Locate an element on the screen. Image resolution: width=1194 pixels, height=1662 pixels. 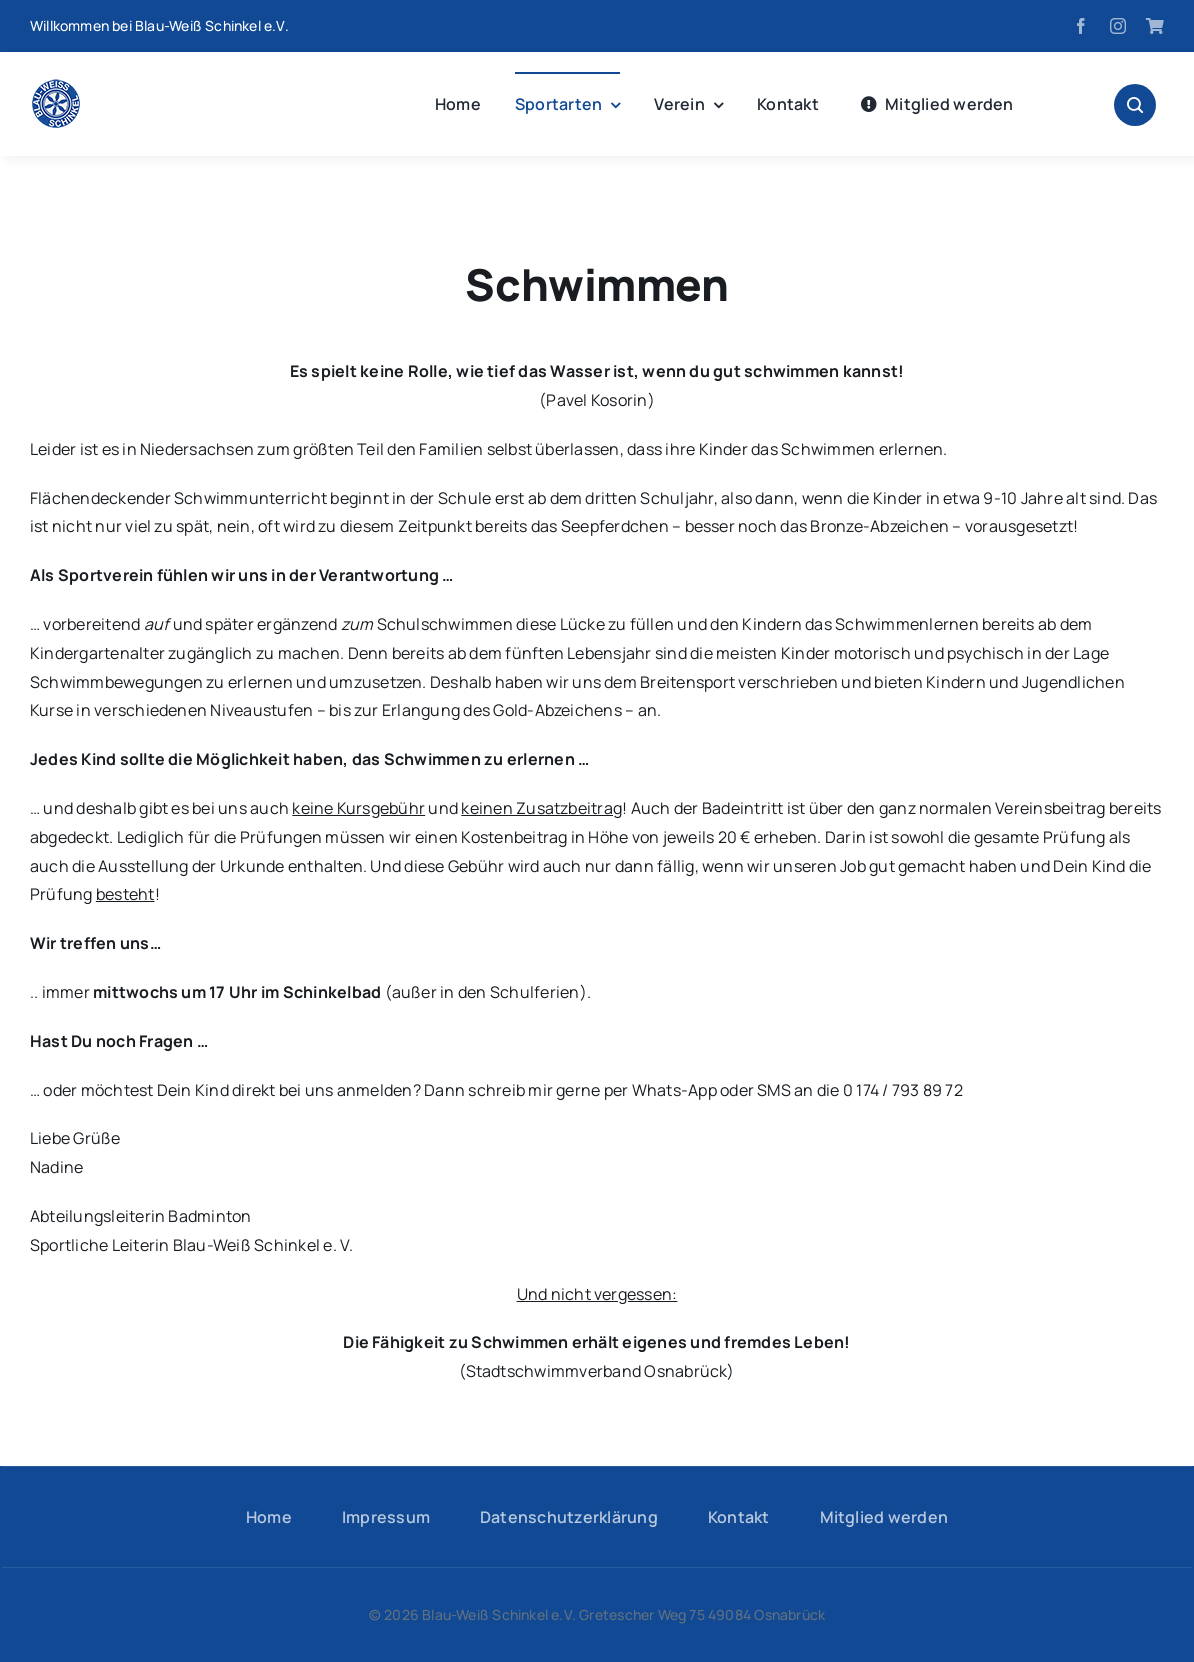
[Link to #awb-open-oc__1046] is located at coordinates (1135, 105).